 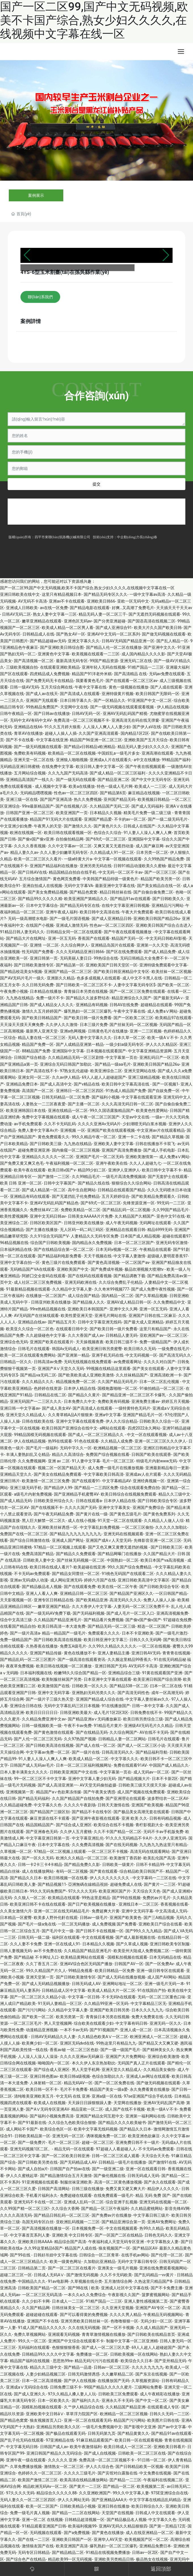 I want to click on 亚洲年轻人无码在线视频, so click(x=103, y=667).